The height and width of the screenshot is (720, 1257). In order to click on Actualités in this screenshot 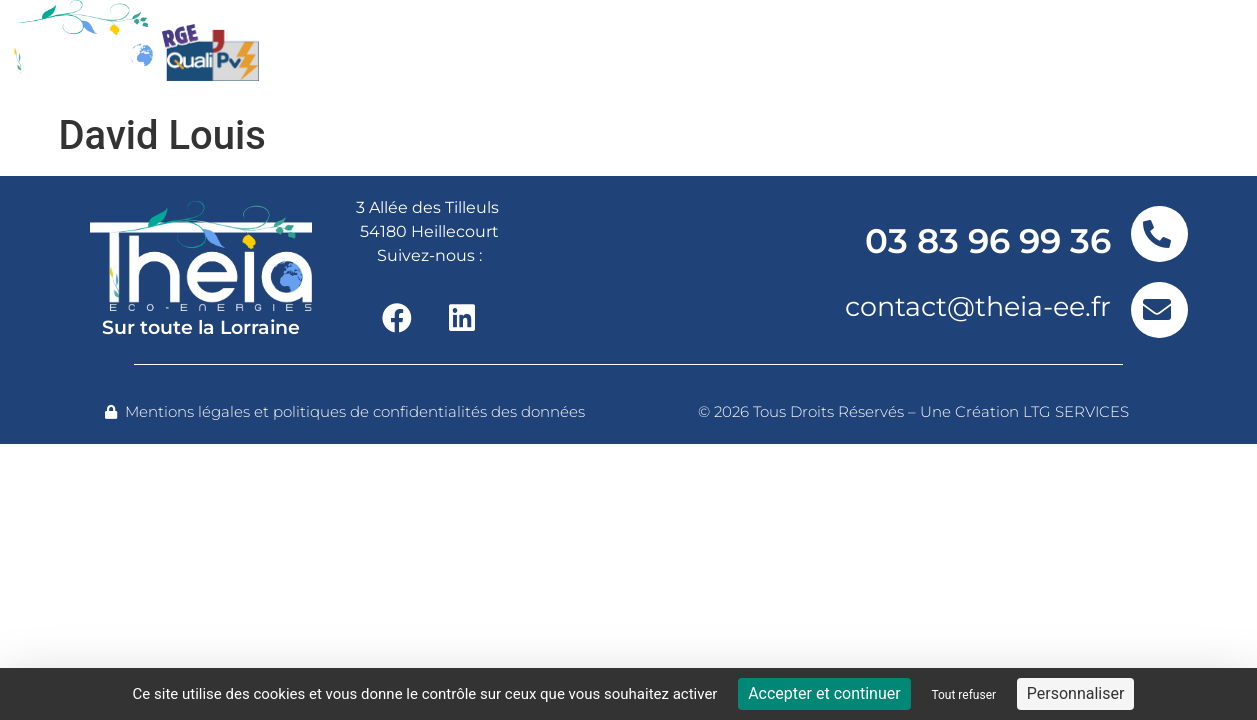, I will do `click(946, 51)`.